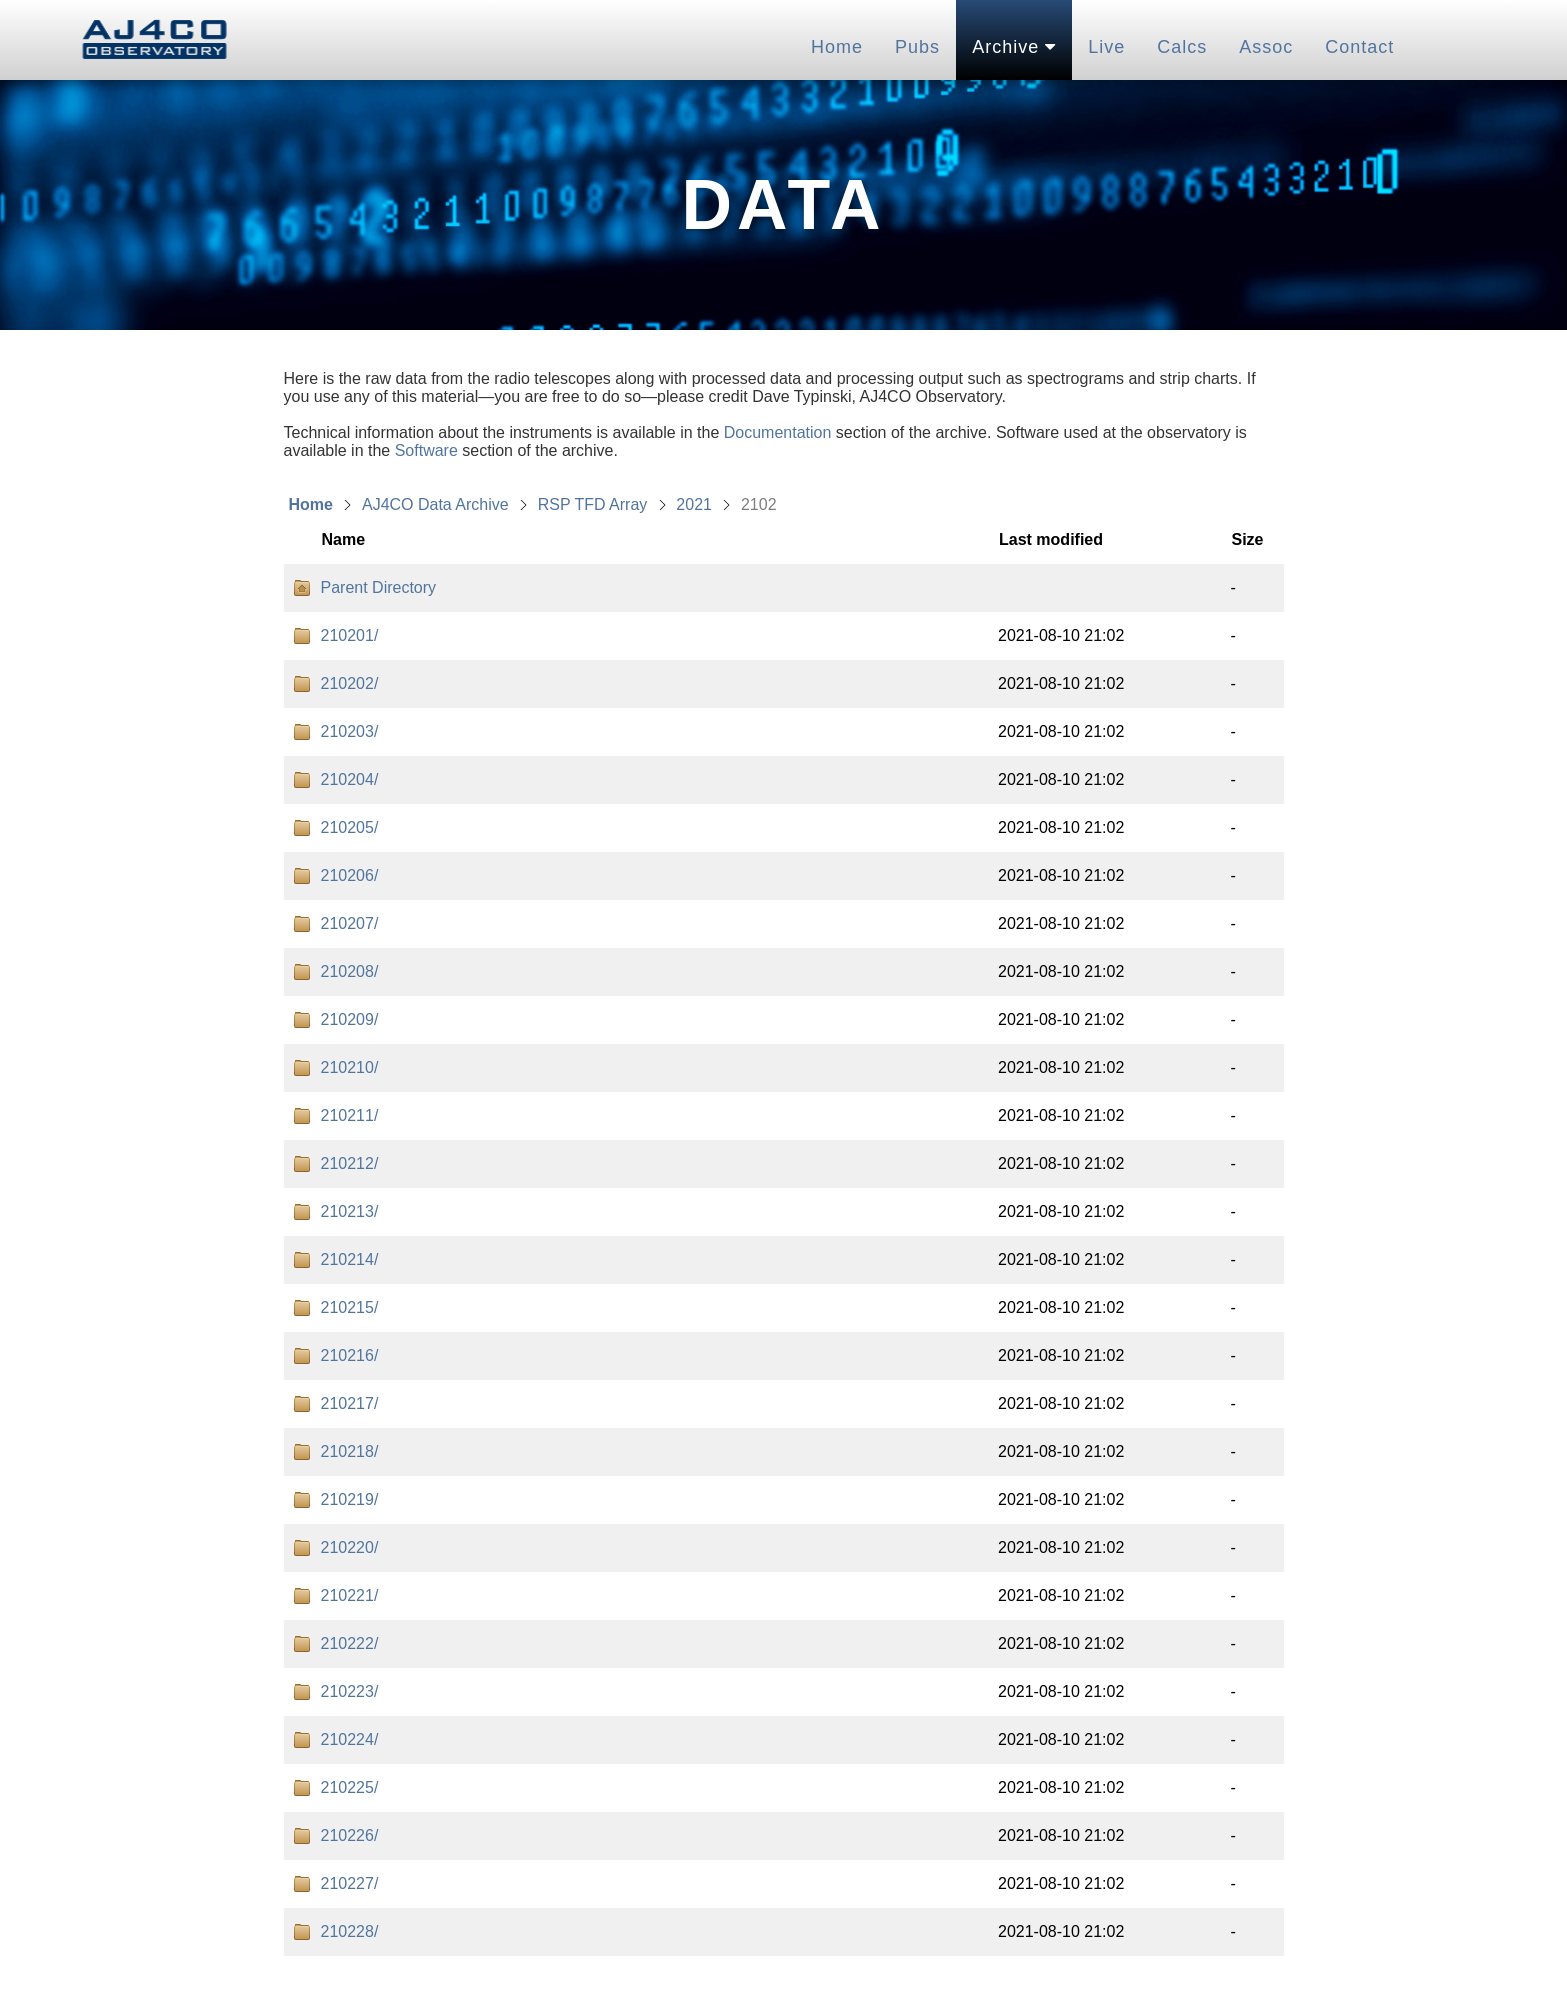 The height and width of the screenshot is (2016, 1567). What do you see at coordinates (350, 1931) in the screenshot?
I see `210228/` at bounding box center [350, 1931].